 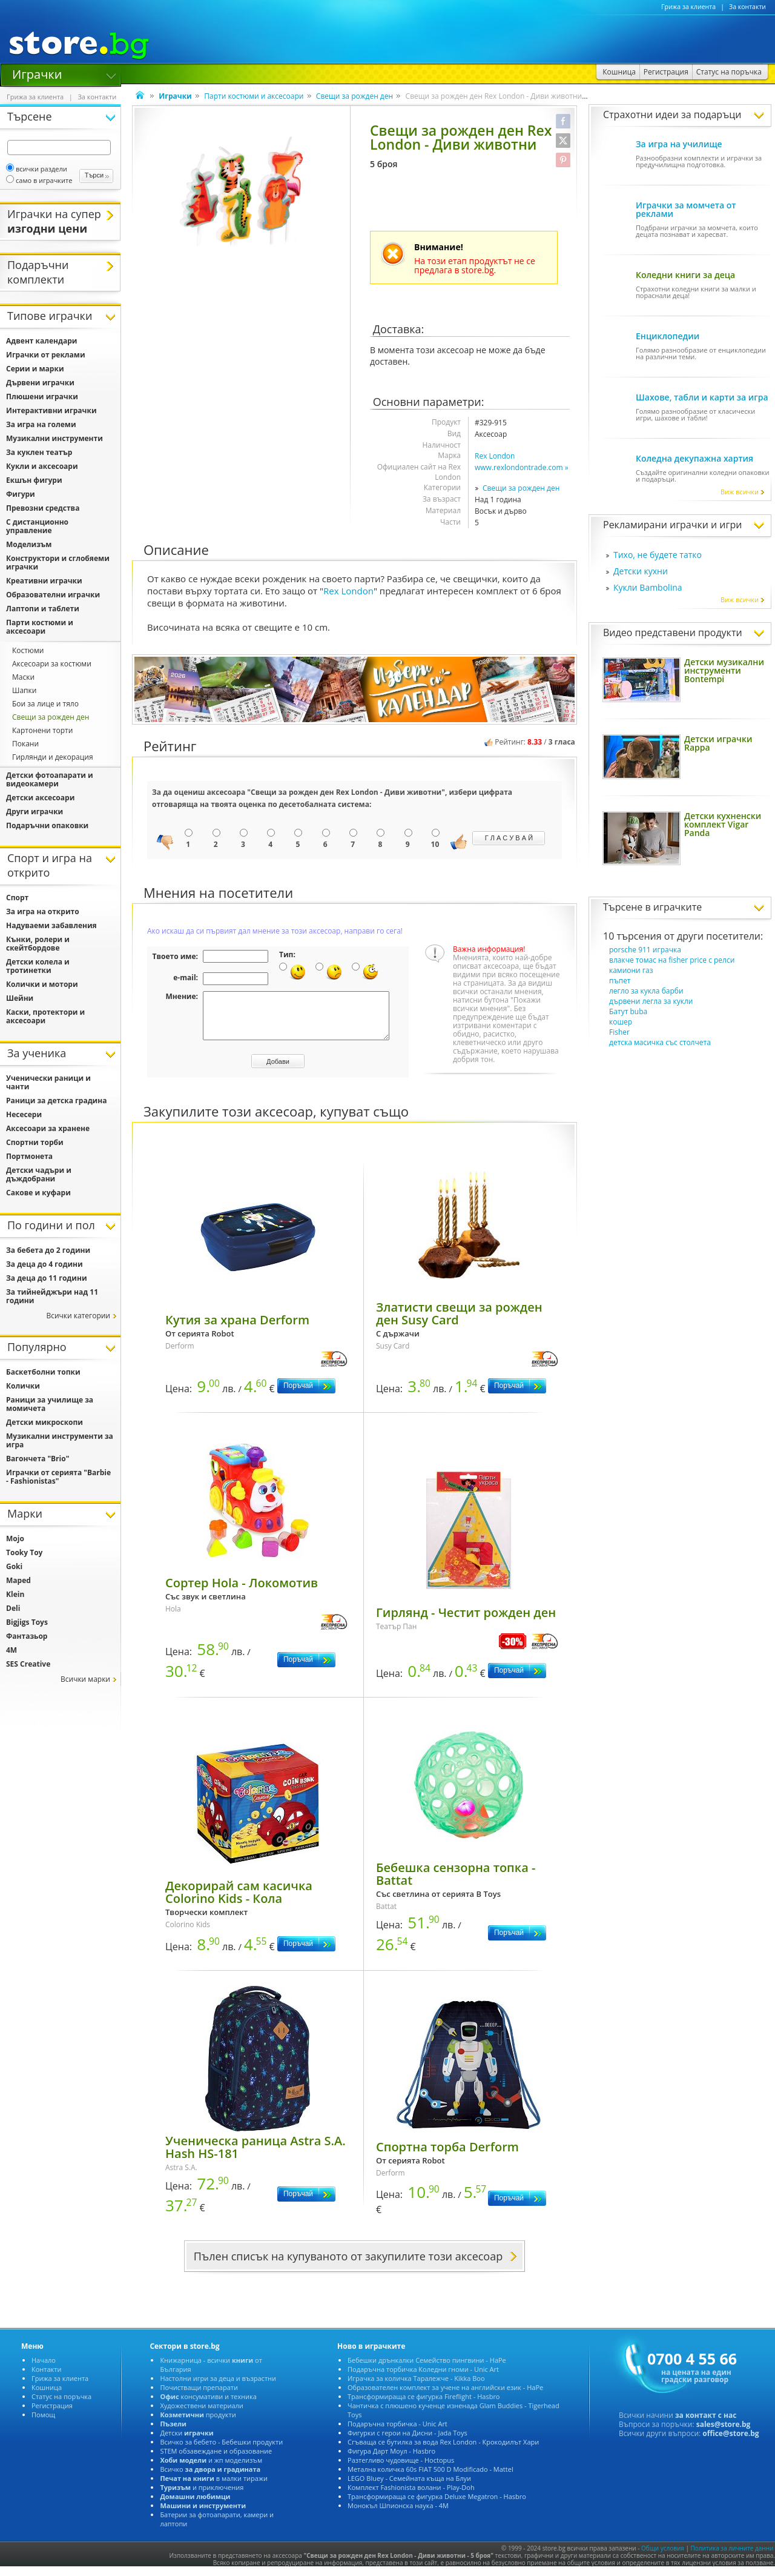 I want to click on Кукли Bambolina, so click(x=647, y=587).